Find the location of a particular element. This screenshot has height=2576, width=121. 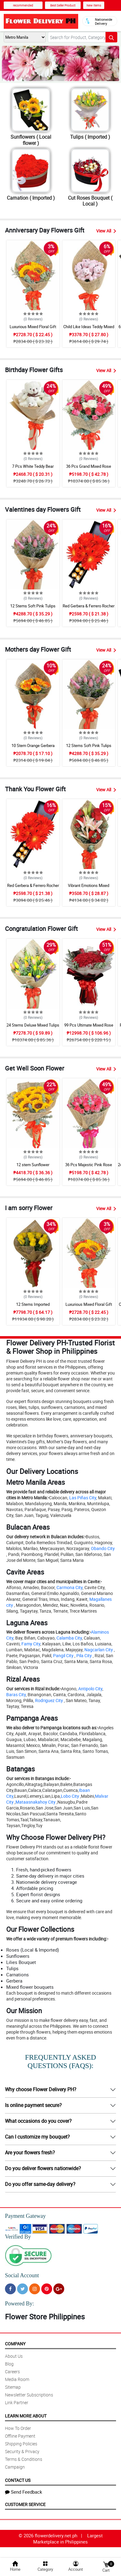

24 Stems Deluxe Mixed Tulips Grand is located at coordinates (33, 1027).